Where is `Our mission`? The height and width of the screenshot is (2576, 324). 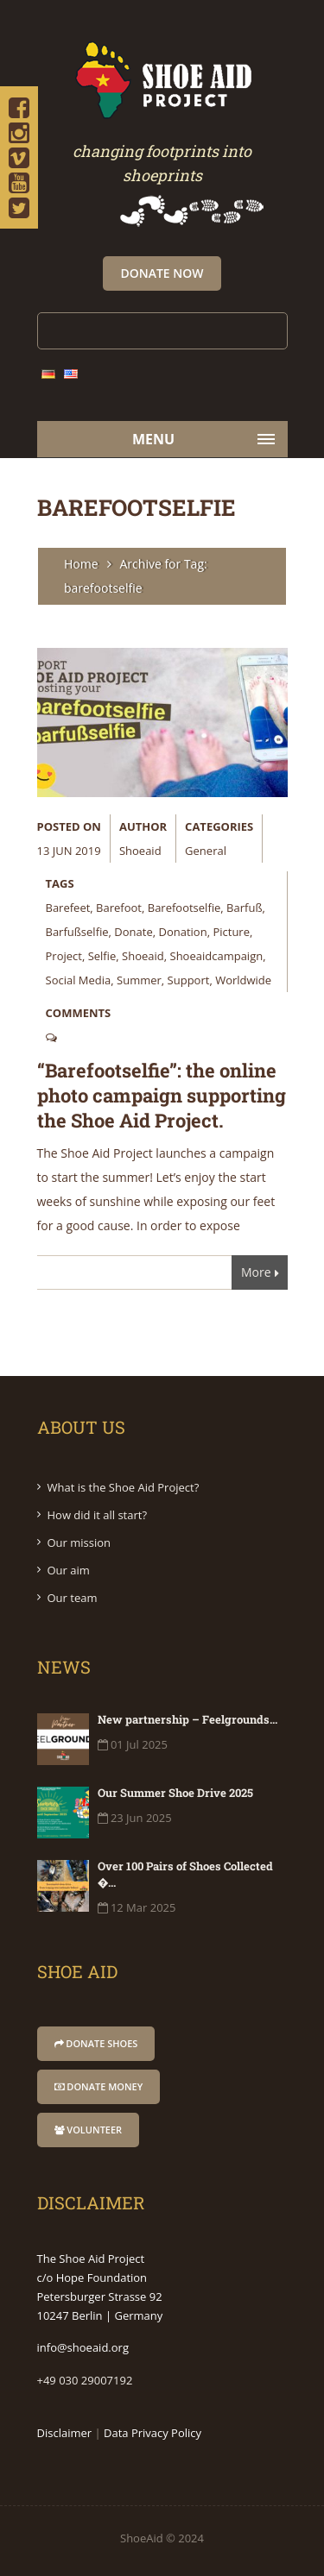
Our mission is located at coordinates (79, 1542).